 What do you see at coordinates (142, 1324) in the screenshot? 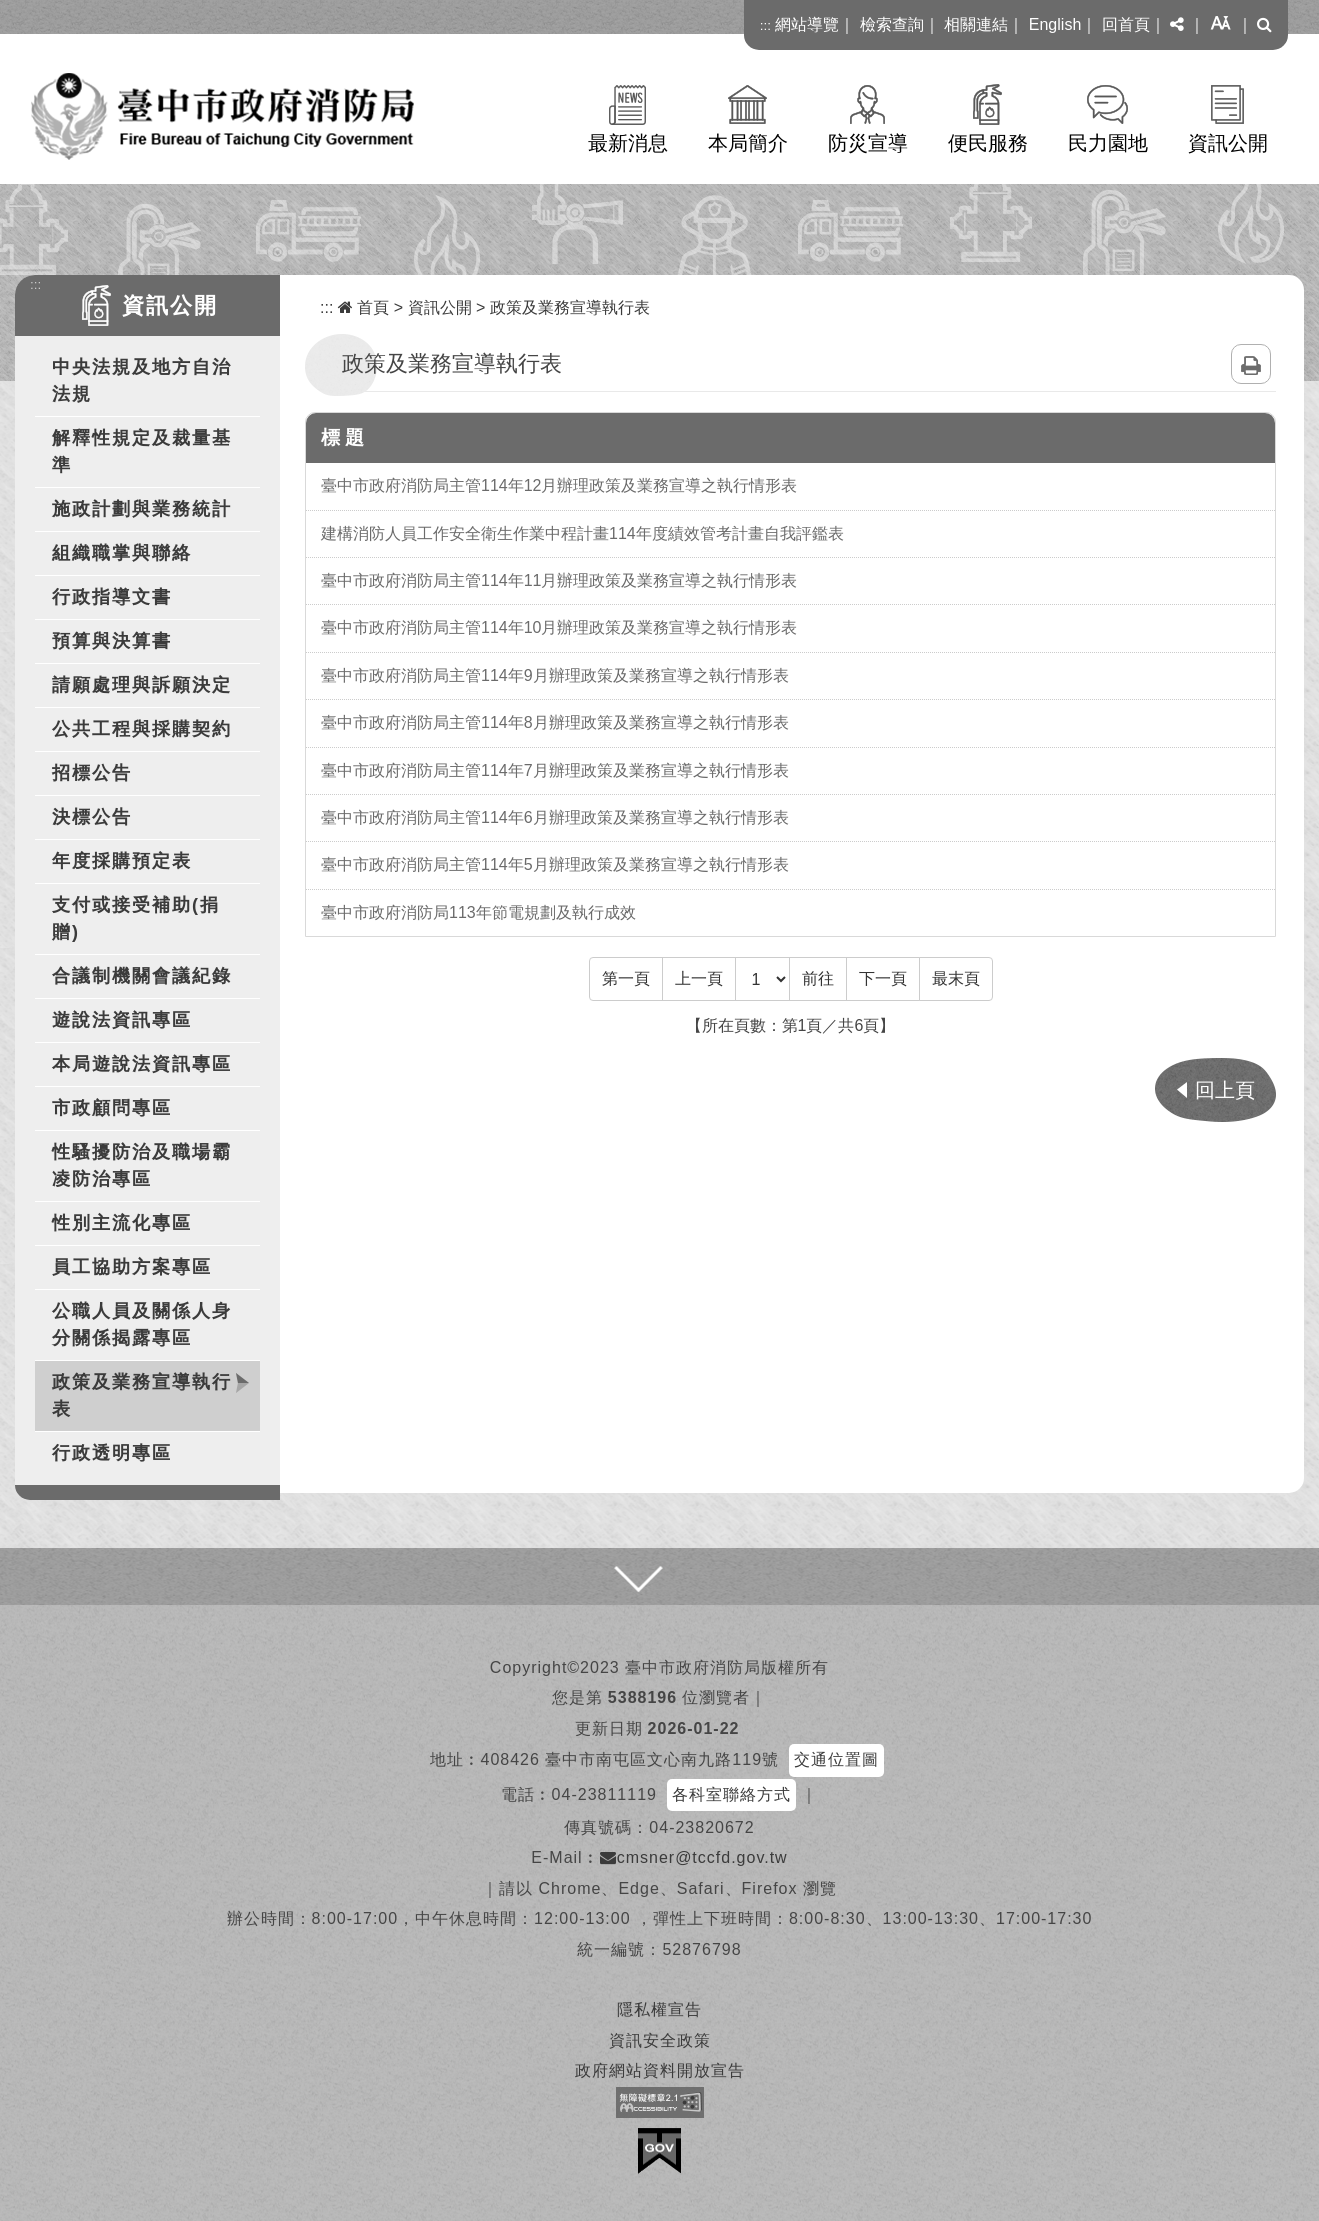
I see `公職人員及關係人身分關係揭露專區` at bounding box center [142, 1324].